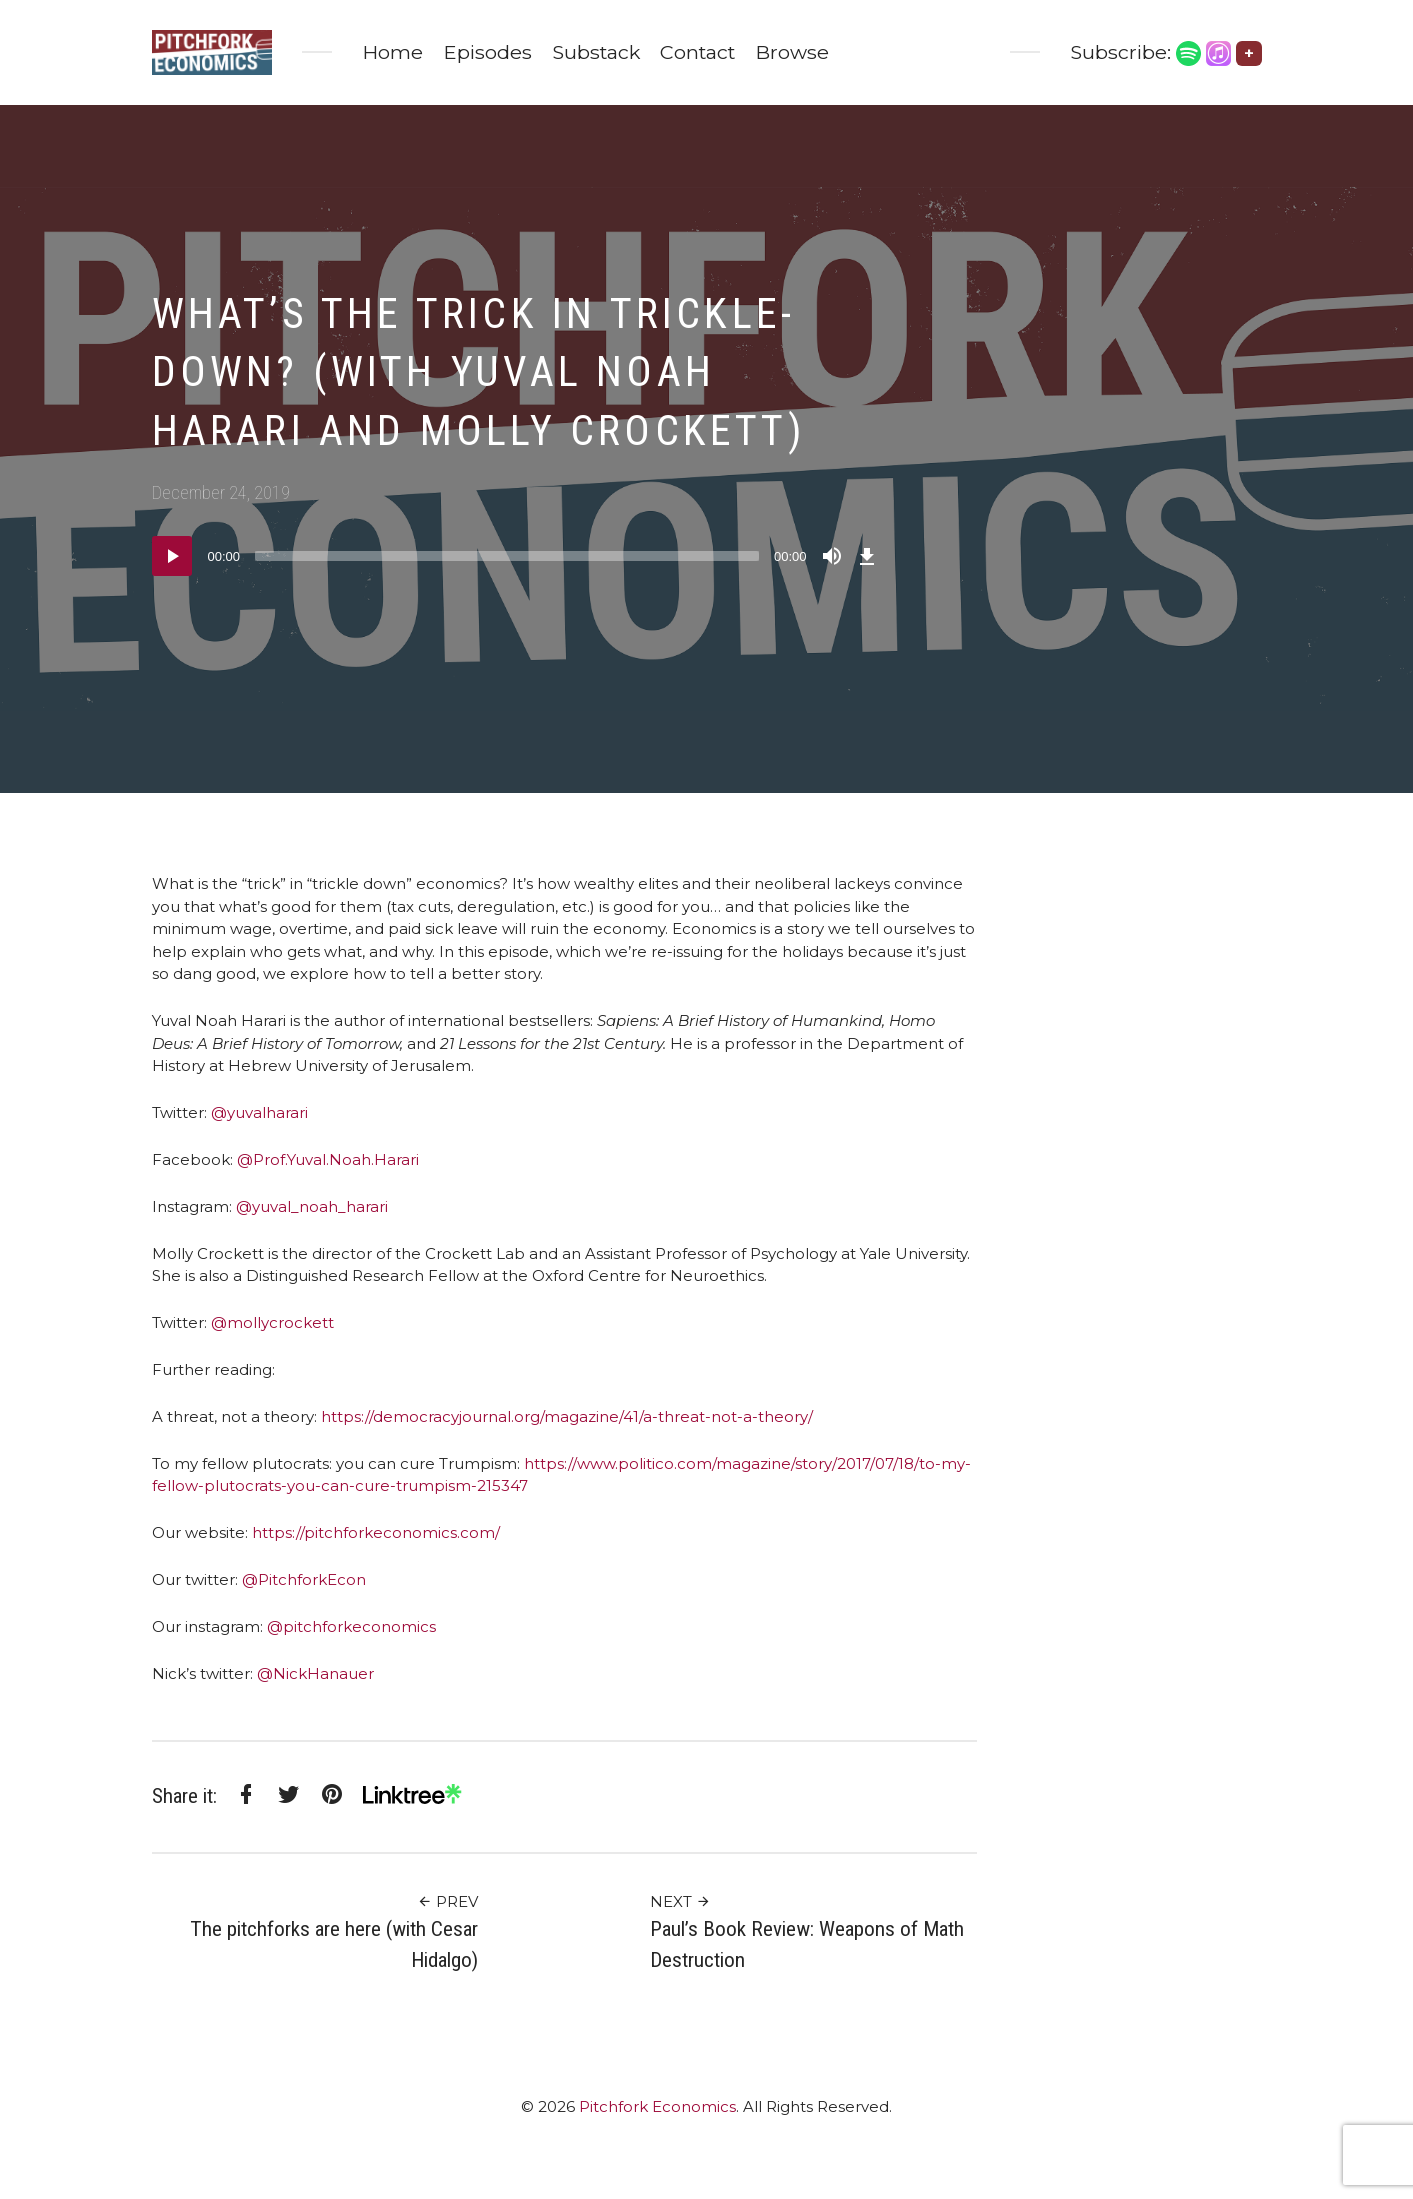  I want to click on [Mute], so click(832, 556).